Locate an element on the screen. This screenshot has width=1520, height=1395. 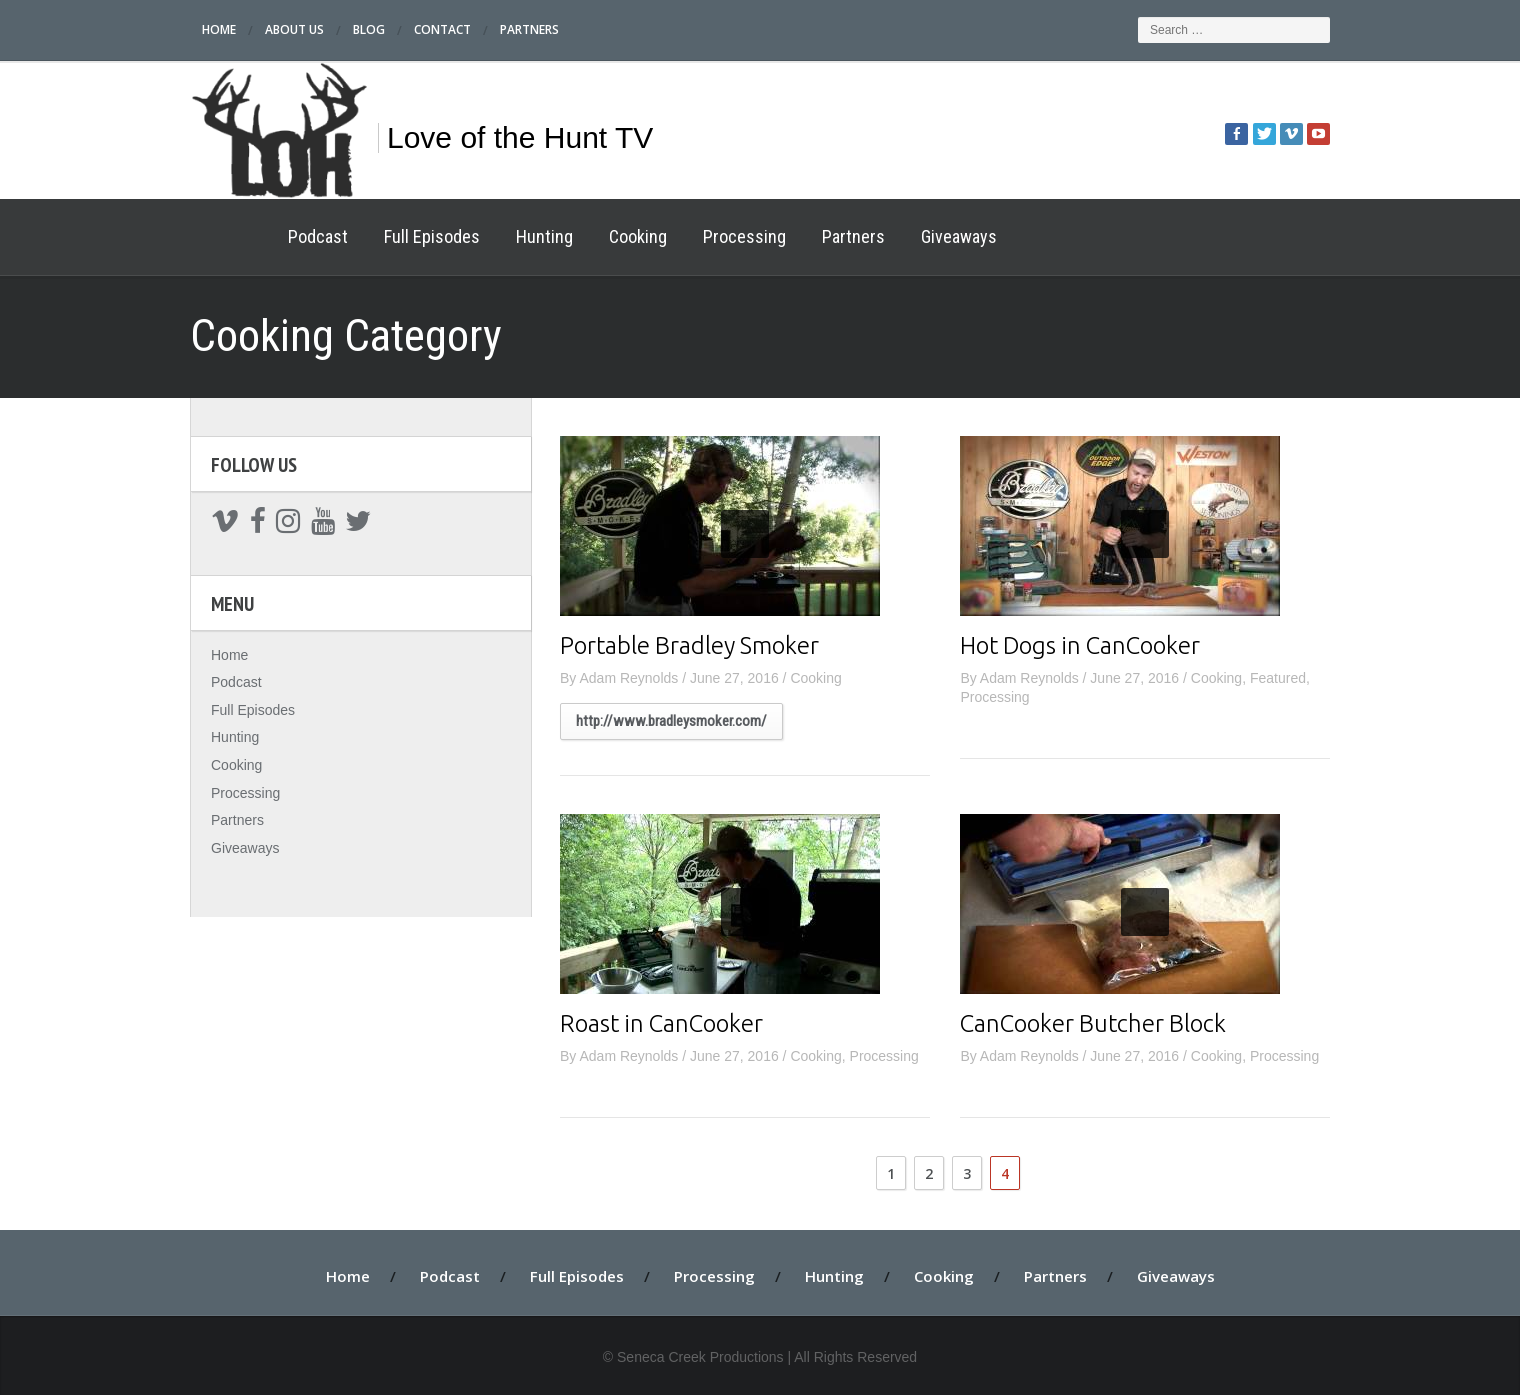
Contact is located at coordinates (442, 29).